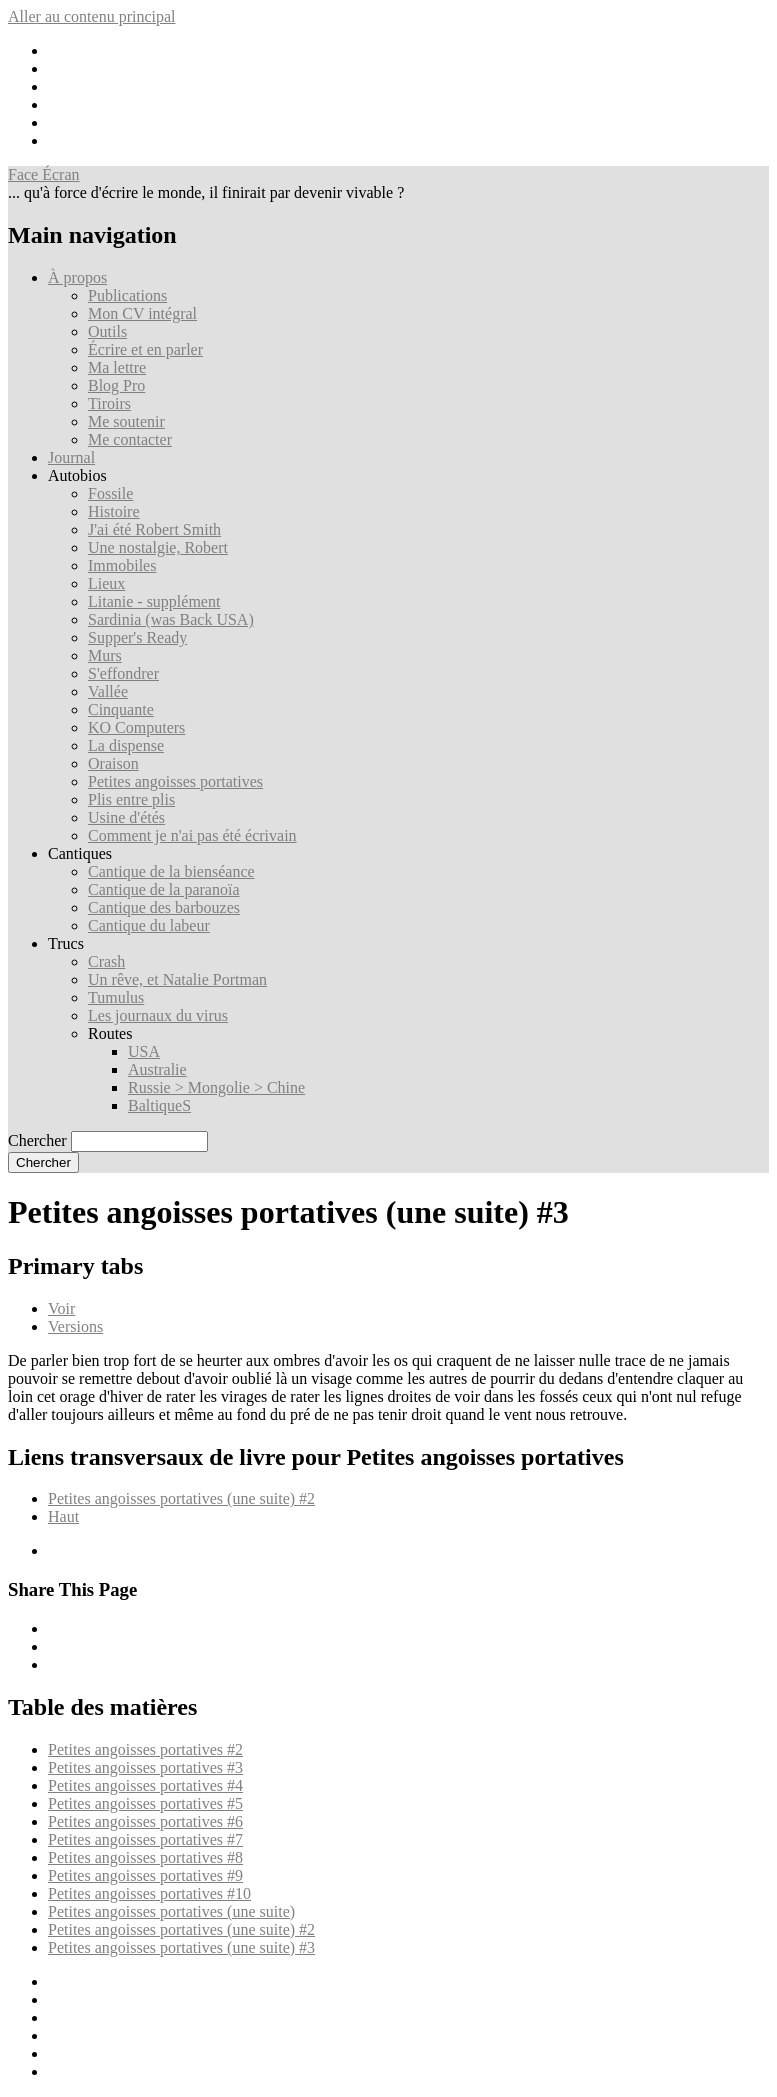  What do you see at coordinates (107, 331) in the screenshot?
I see `Outils` at bounding box center [107, 331].